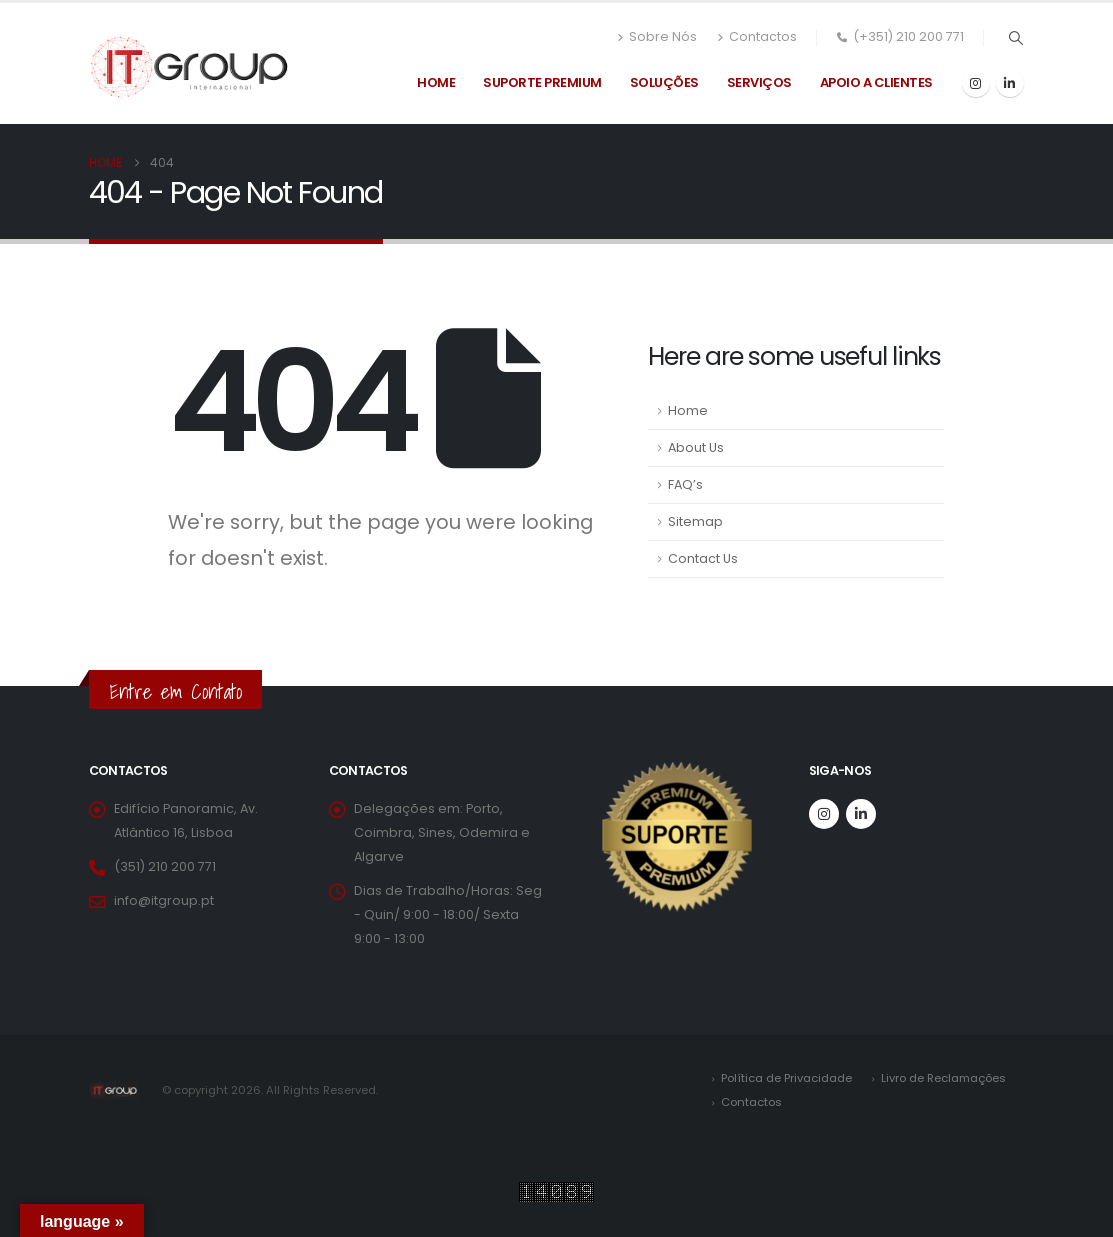 This screenshot has width=1113, height=1237. Describe the element at coordinates (900, 36) in the screenshot. I see `(+351) 210 200 771` at that location.